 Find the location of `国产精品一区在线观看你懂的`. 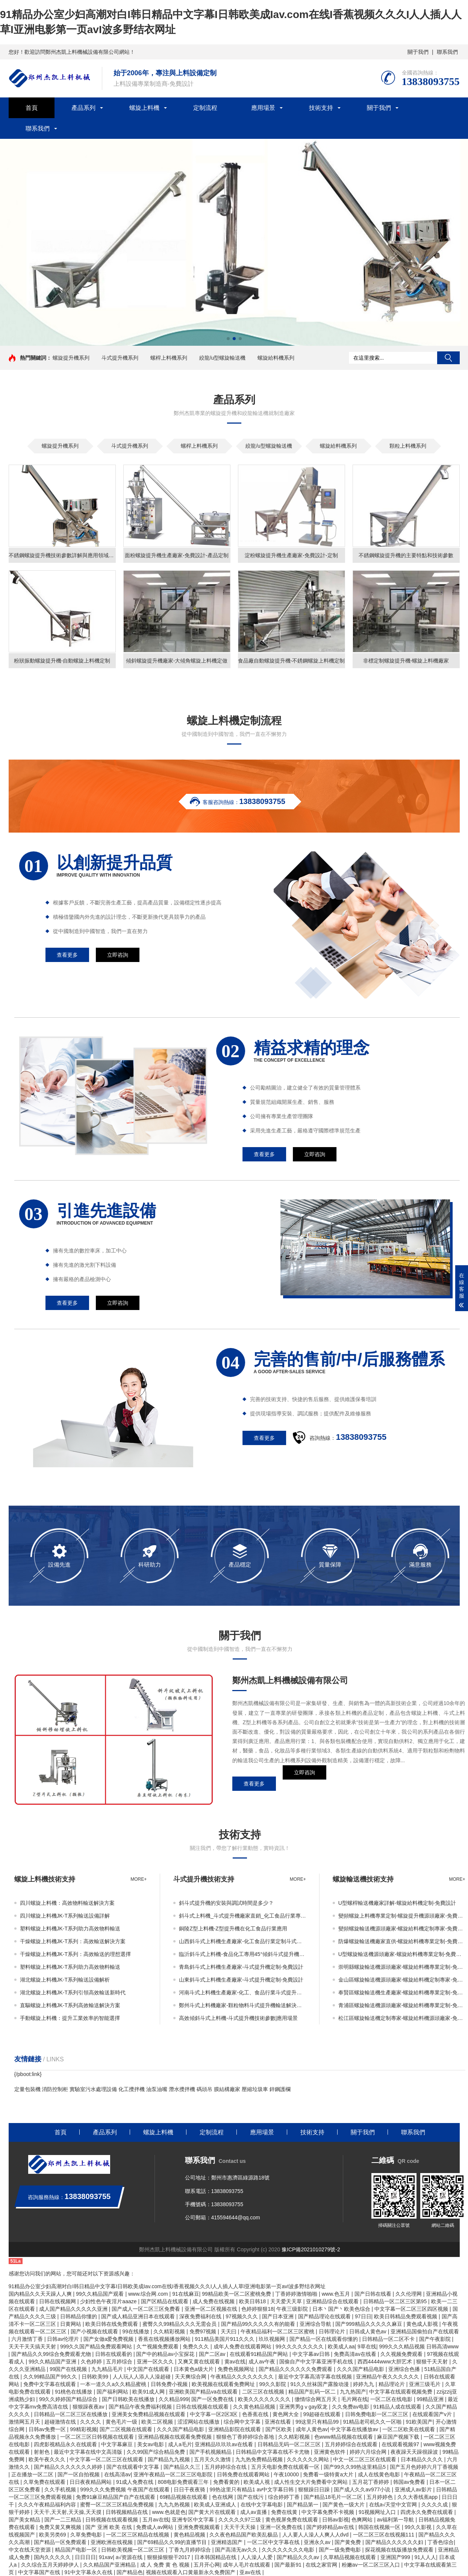

国产精品一区在线观看你懂的 is located at coordinates (324, 2339).